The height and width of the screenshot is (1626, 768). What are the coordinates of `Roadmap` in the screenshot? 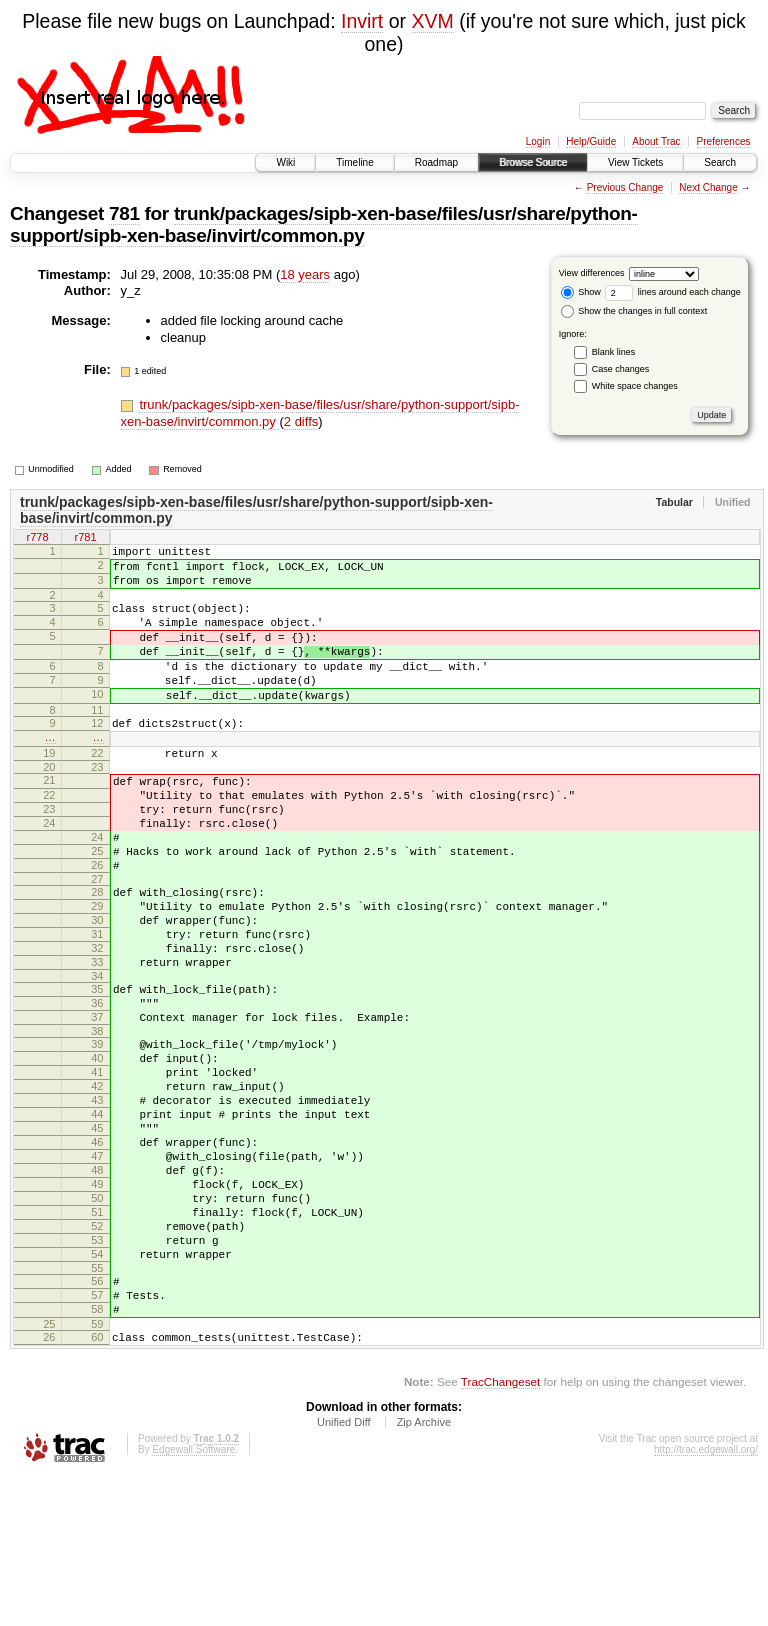 It's located at (436, 162).